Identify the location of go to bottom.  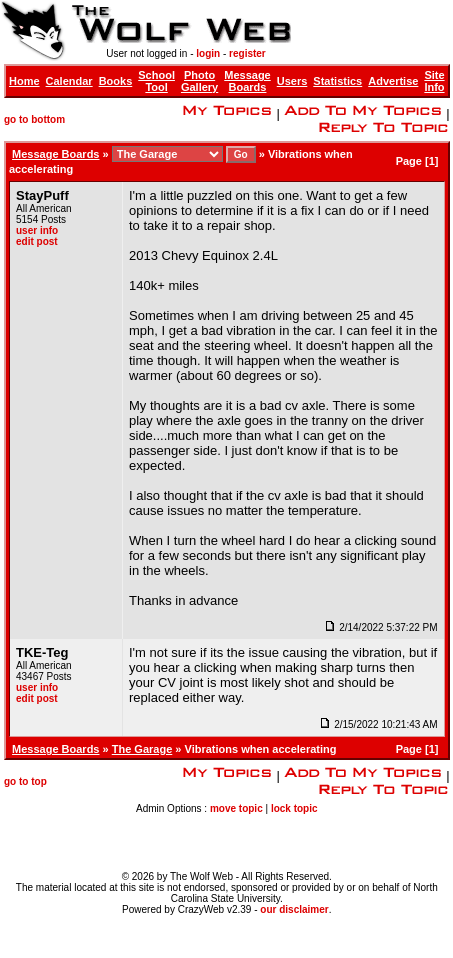
(34, 119).